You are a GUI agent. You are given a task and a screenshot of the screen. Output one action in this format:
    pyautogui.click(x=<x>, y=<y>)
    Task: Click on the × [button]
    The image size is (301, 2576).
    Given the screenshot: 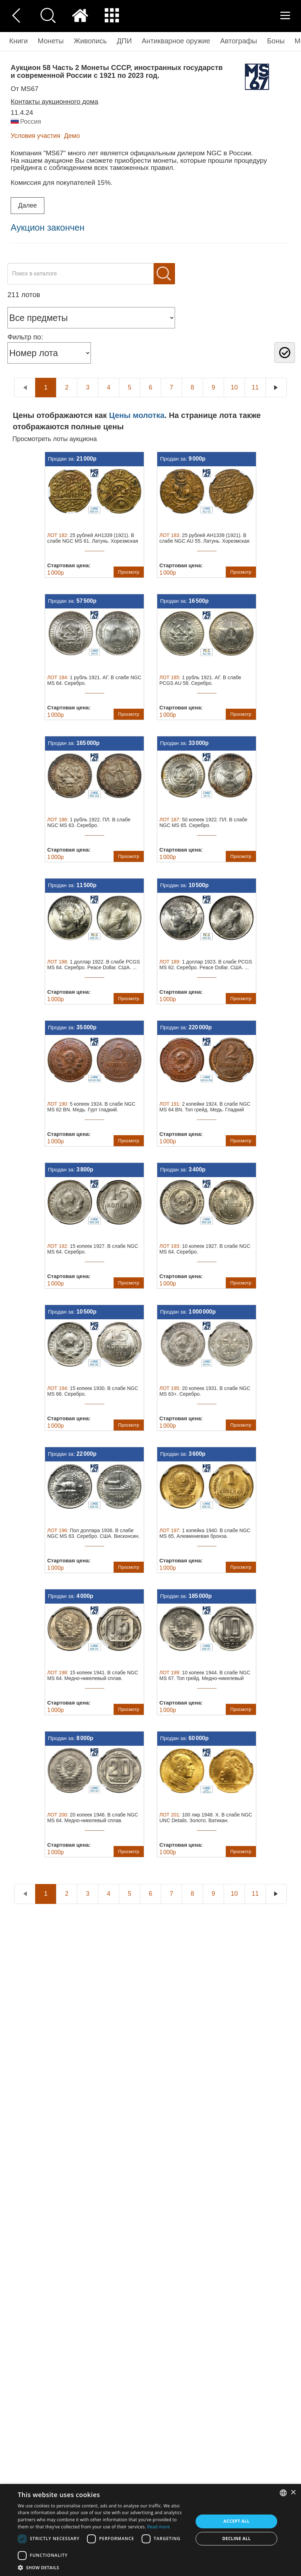 What is the action you would take?
    pyautogui.click(x=293, y=2492)
    